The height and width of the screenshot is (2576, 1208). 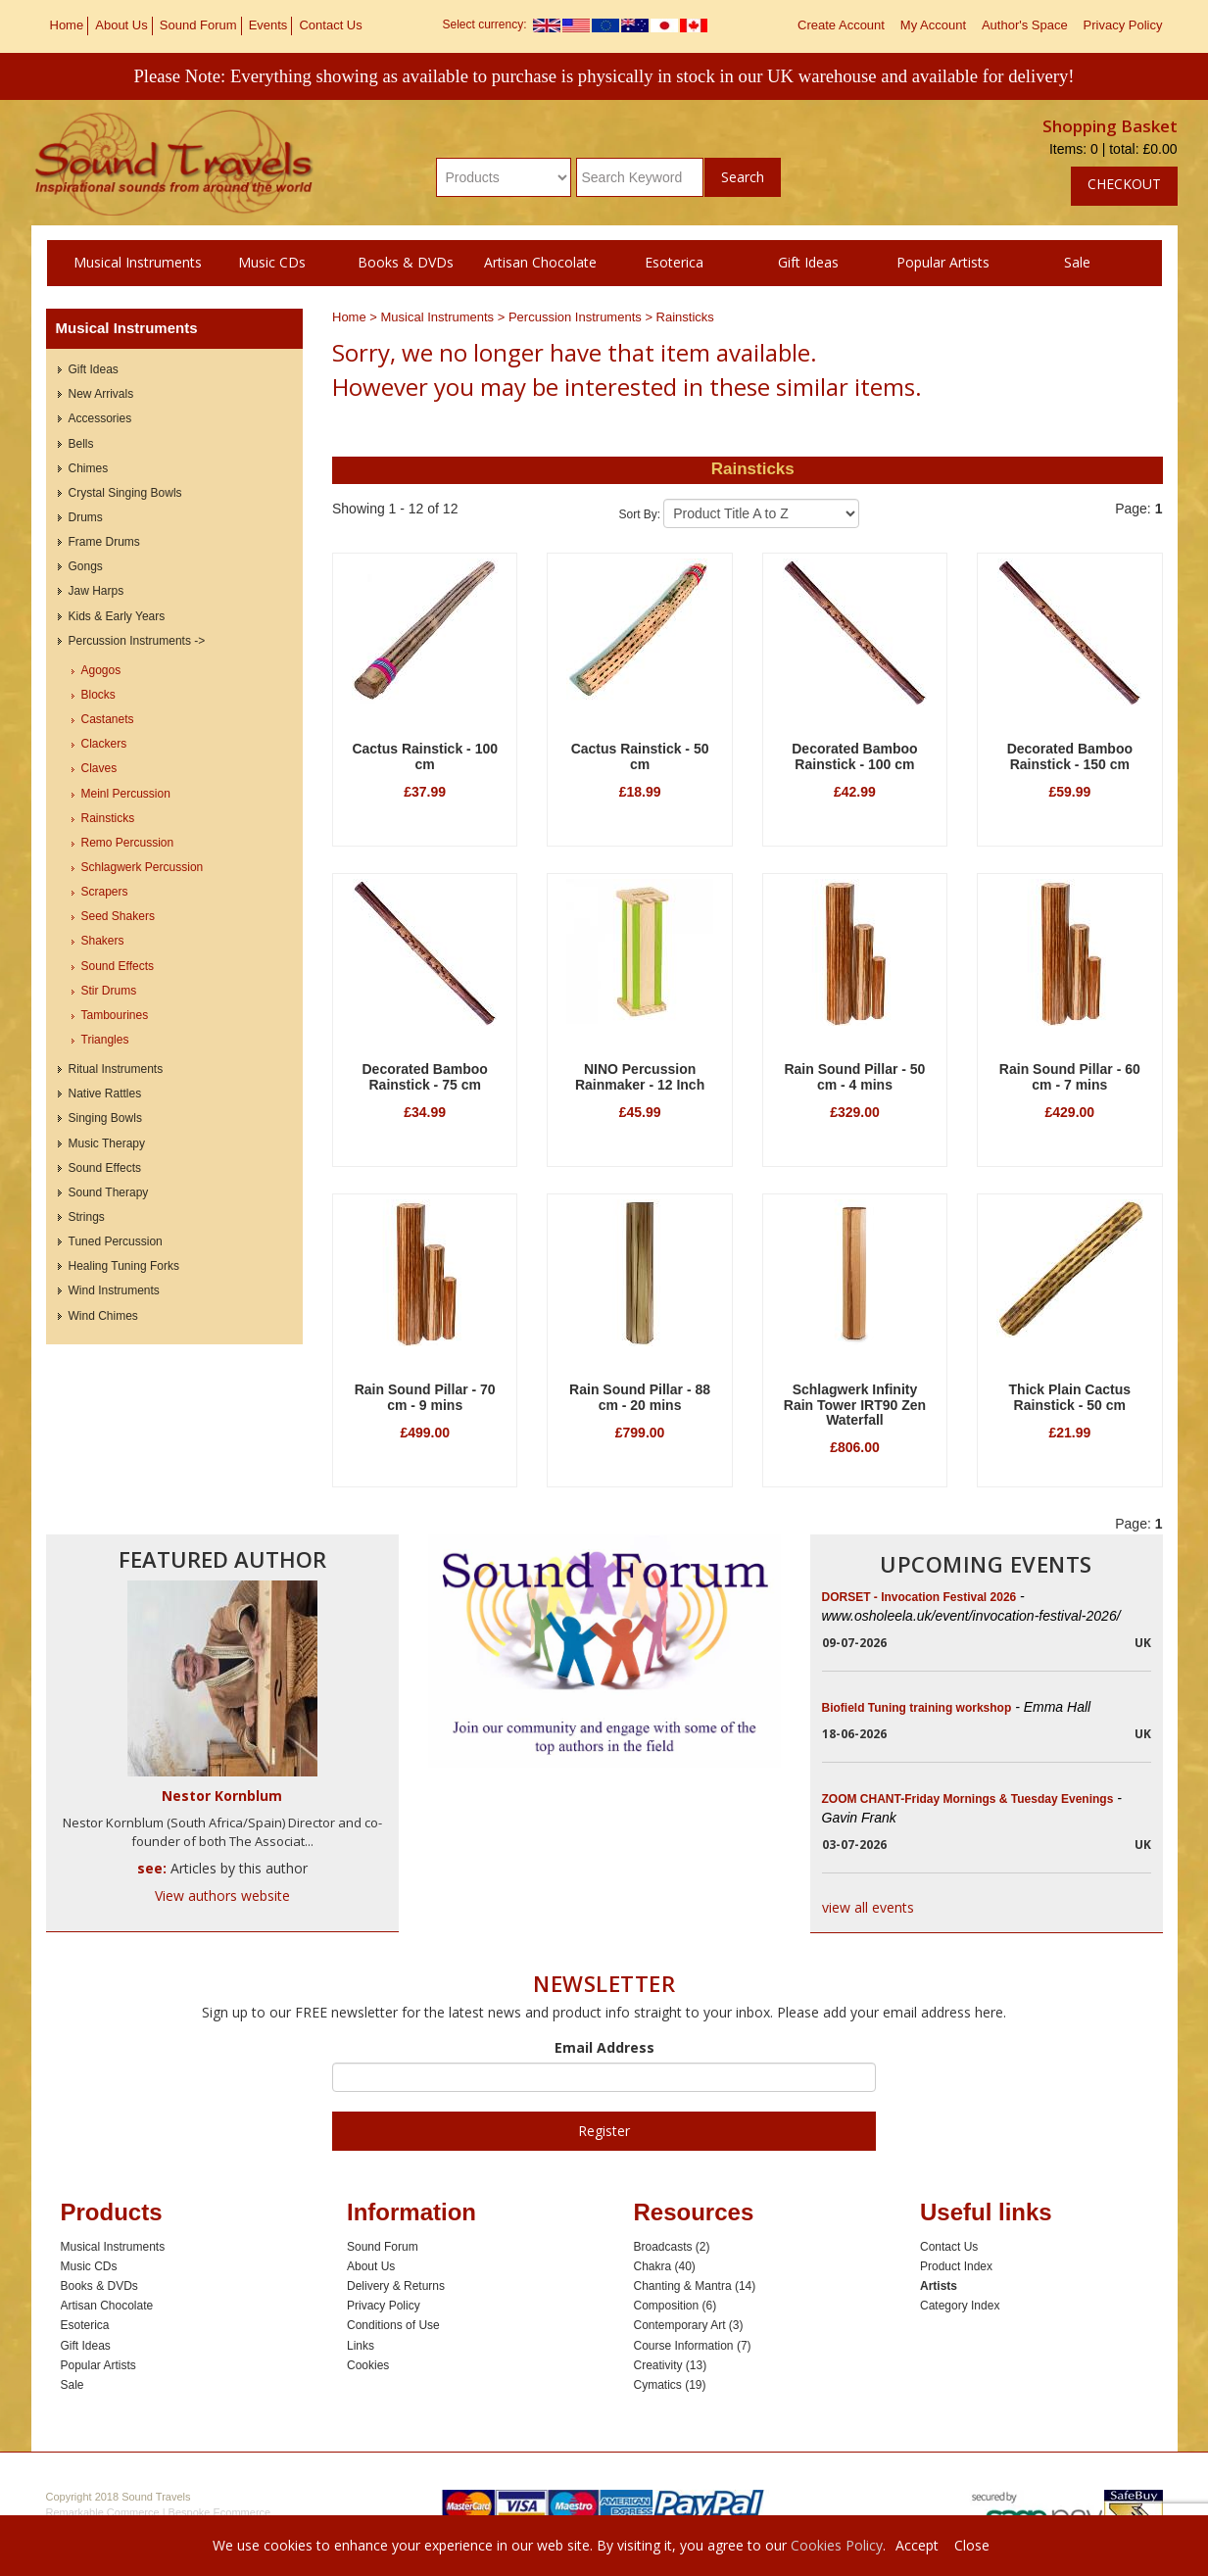 I want to click on Remo Percussion, so click(x=127, y=843).